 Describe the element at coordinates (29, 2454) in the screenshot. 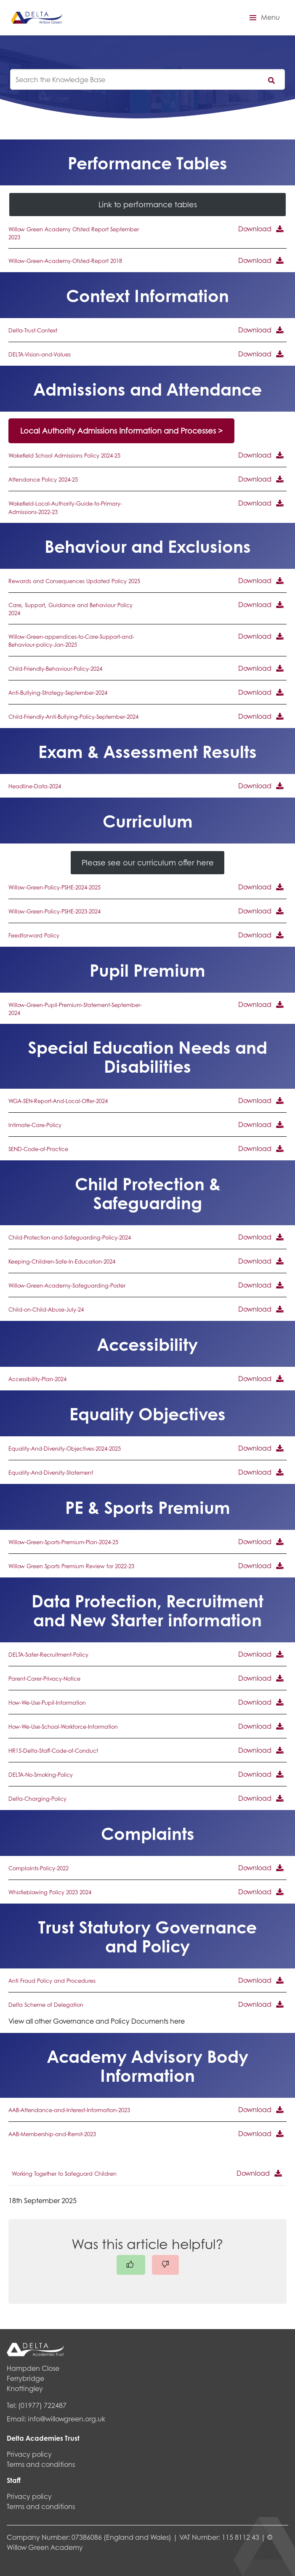

I see `Privacy policy` at that location.